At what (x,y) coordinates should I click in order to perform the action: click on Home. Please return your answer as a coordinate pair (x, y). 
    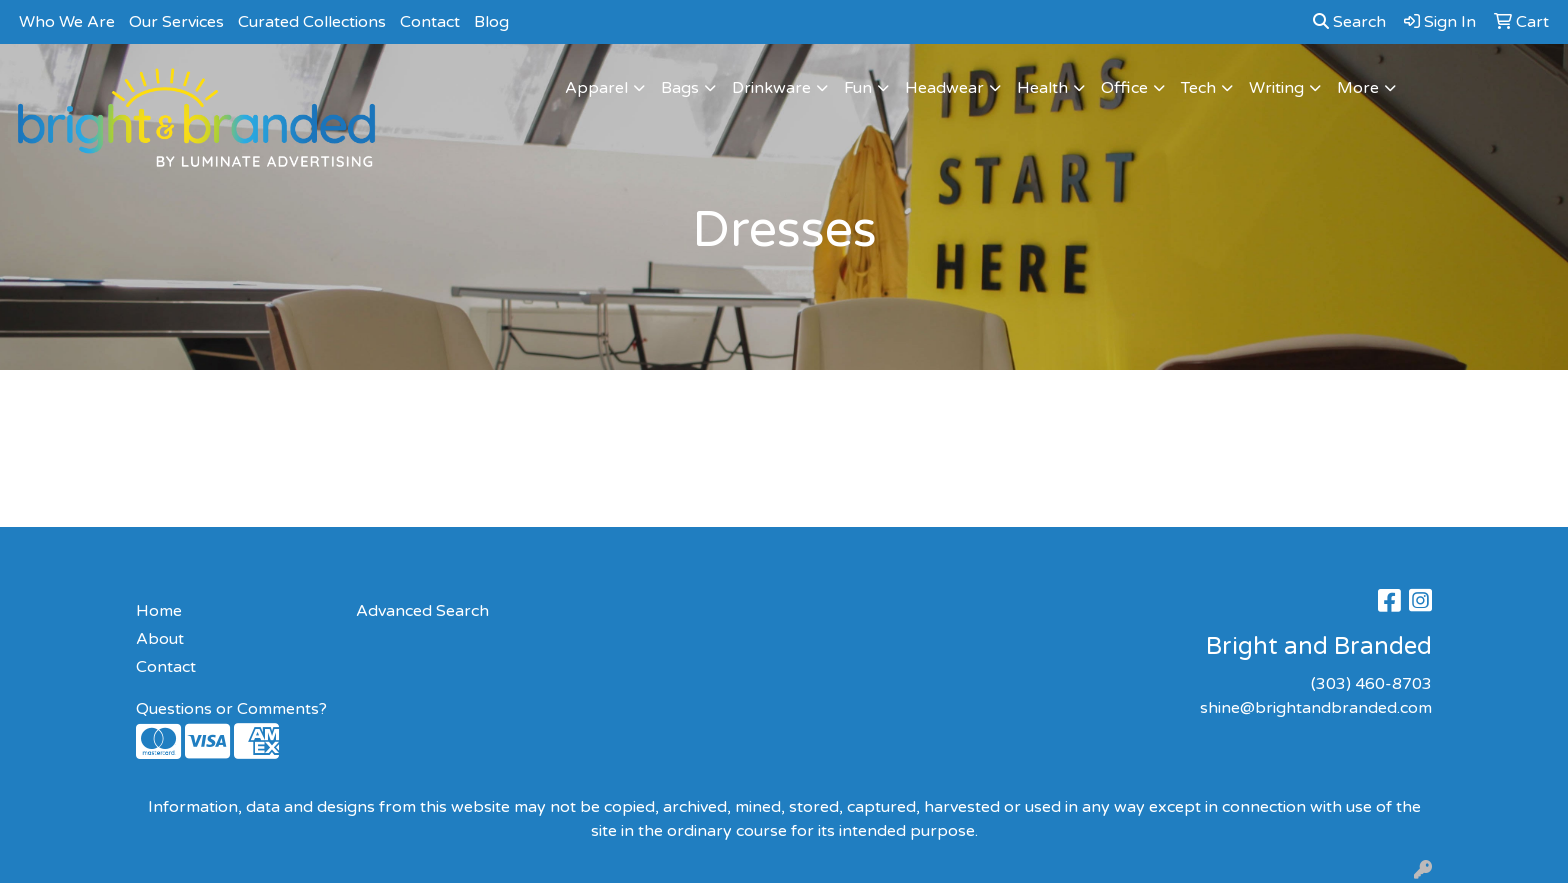
    Looking at the image, I should click on (159, 611).